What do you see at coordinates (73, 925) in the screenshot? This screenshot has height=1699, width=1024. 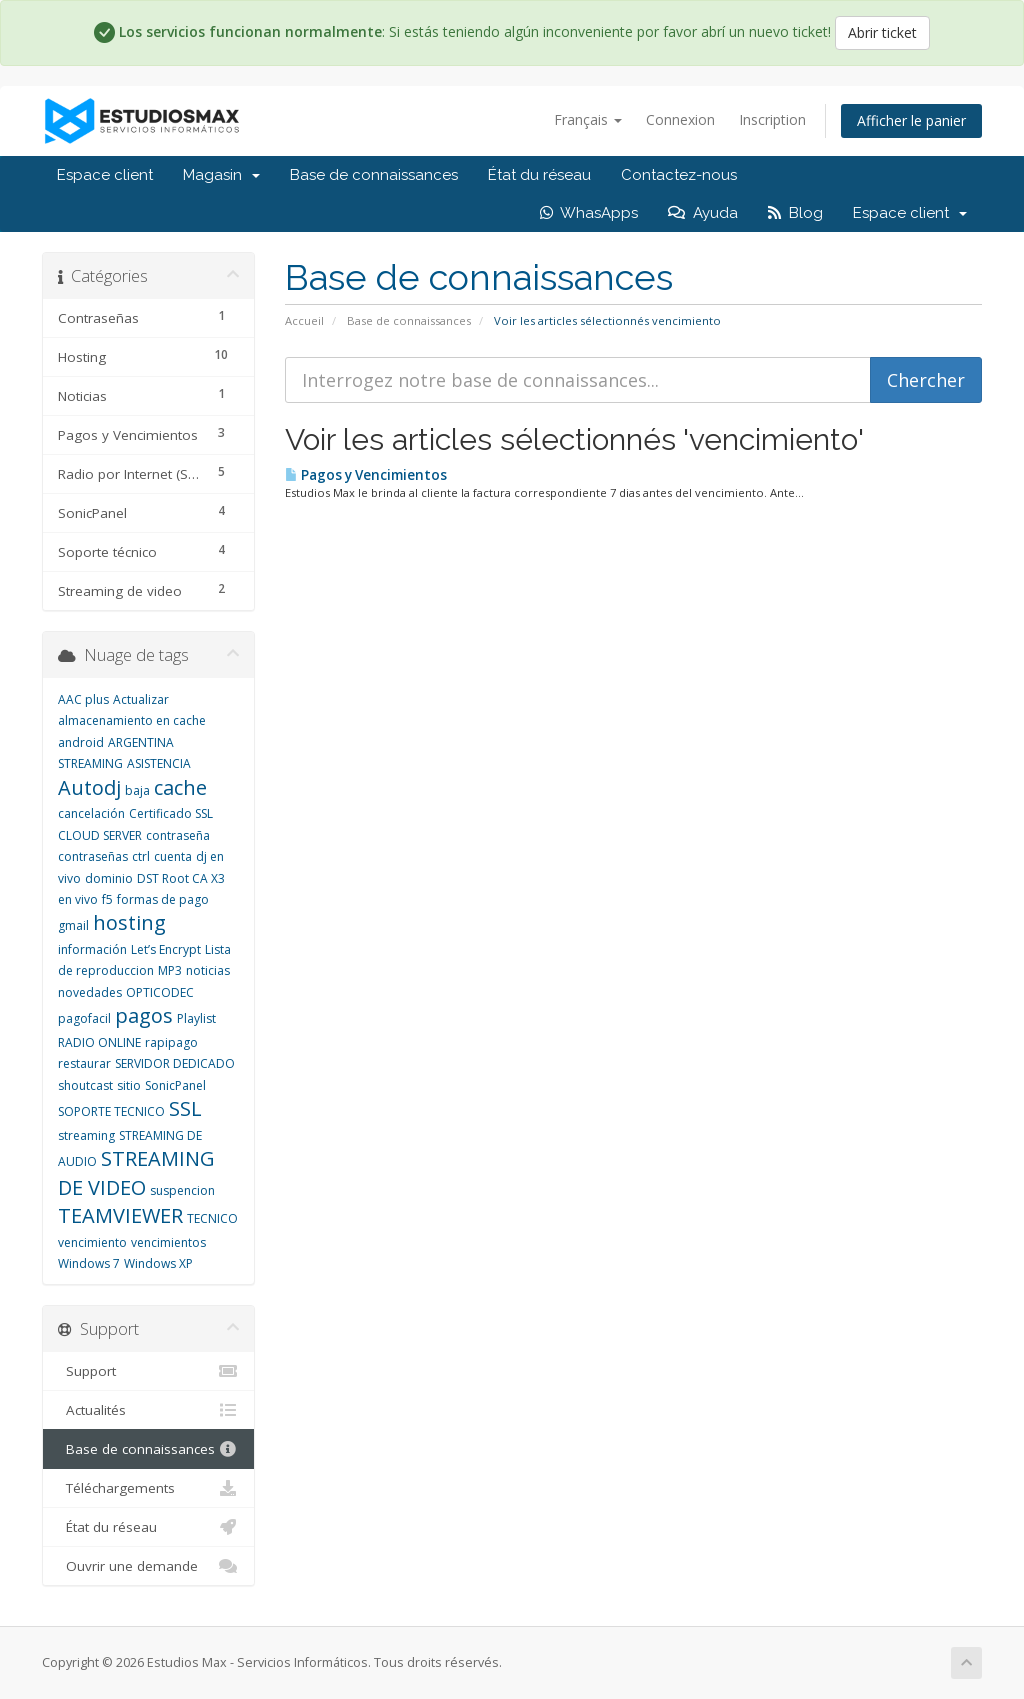 I see `gmail` at bounding box center [73, 925].